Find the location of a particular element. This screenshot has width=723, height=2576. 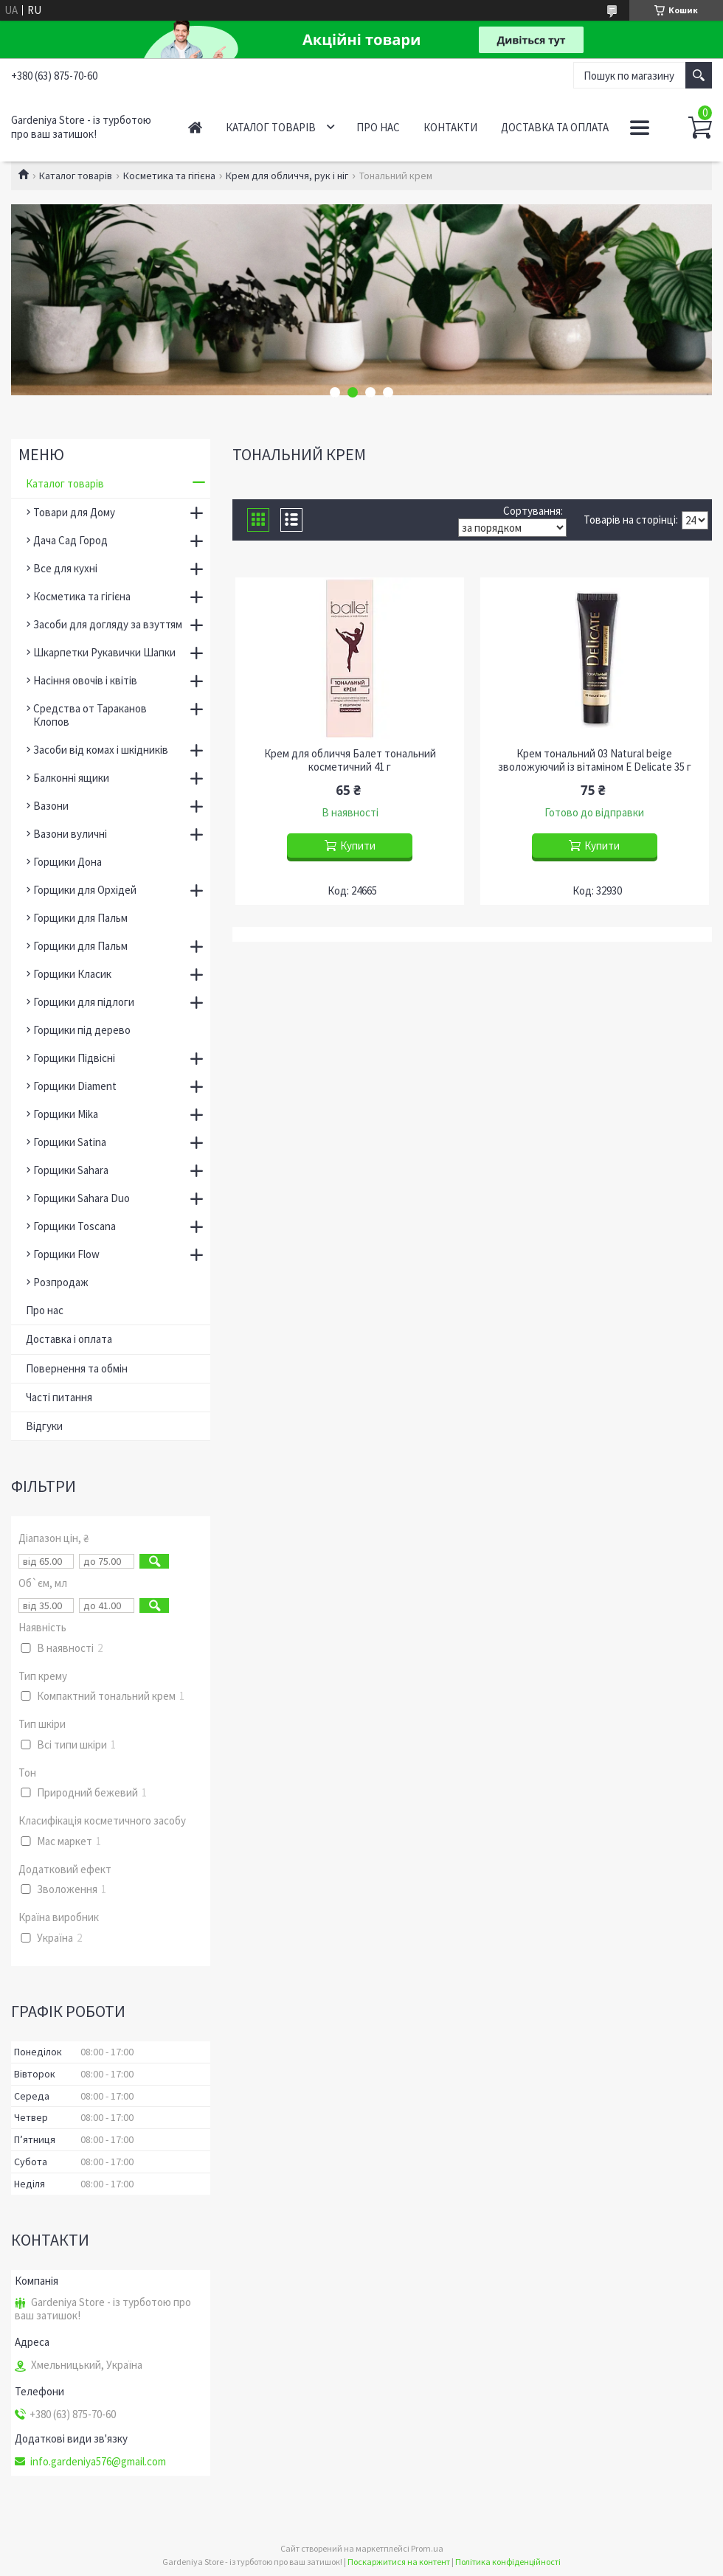

Горщики для Орхідей is located at coordinates (84, 890).